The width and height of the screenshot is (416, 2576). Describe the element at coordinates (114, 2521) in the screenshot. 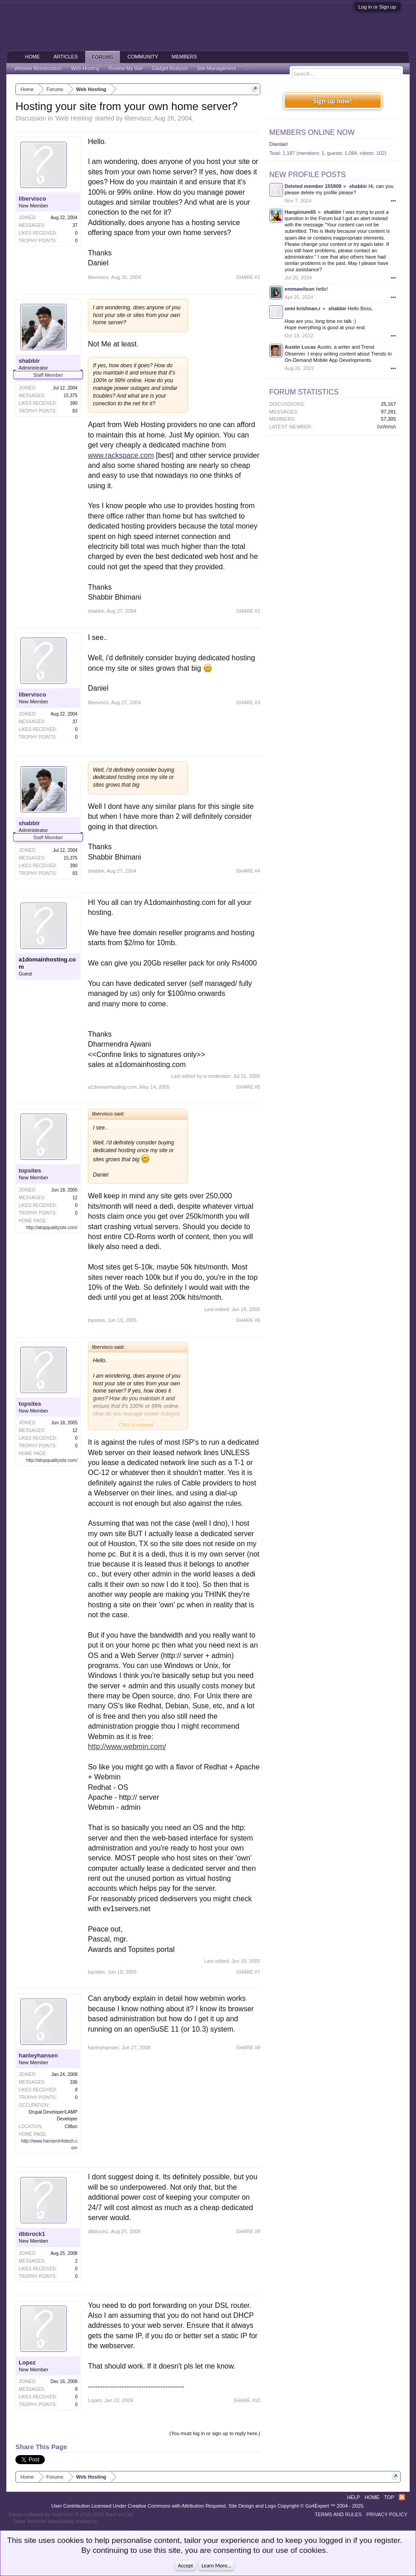

I see `ThemeHouse` at that location.